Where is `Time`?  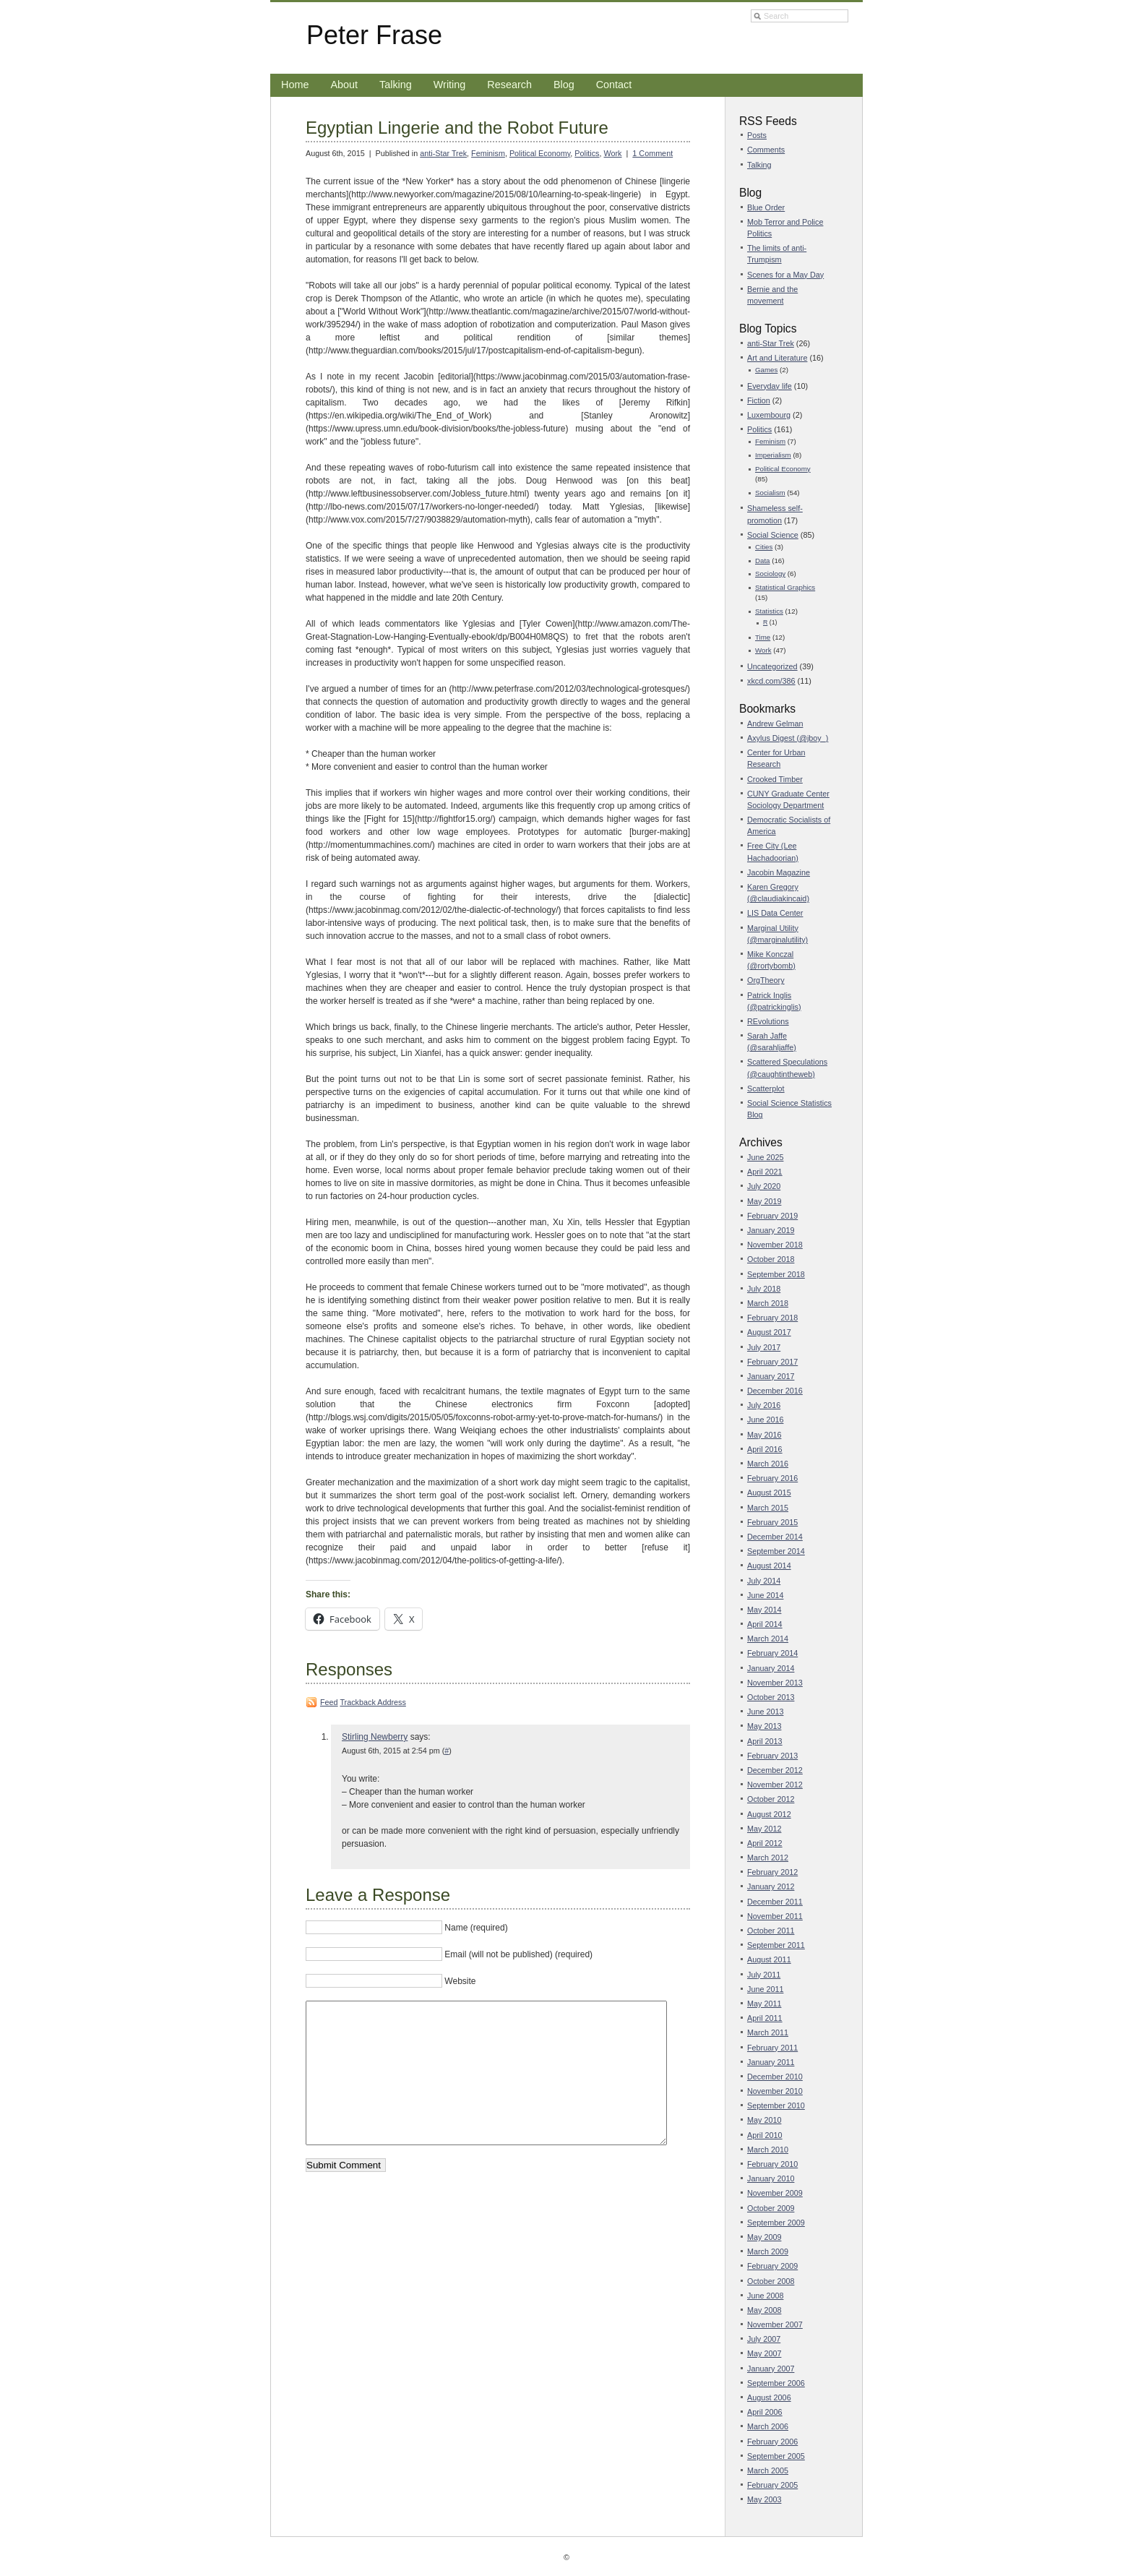 Time is located at coordinates (762, 637).